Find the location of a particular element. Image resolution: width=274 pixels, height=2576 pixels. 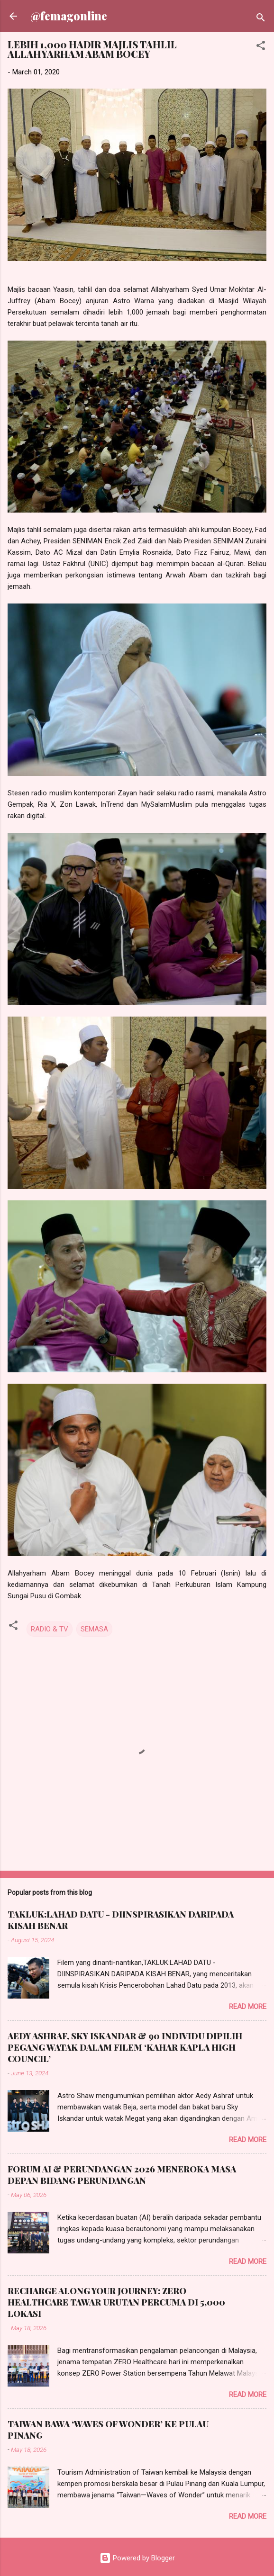

RADIO & TV is located at coordinates (49, 1629).